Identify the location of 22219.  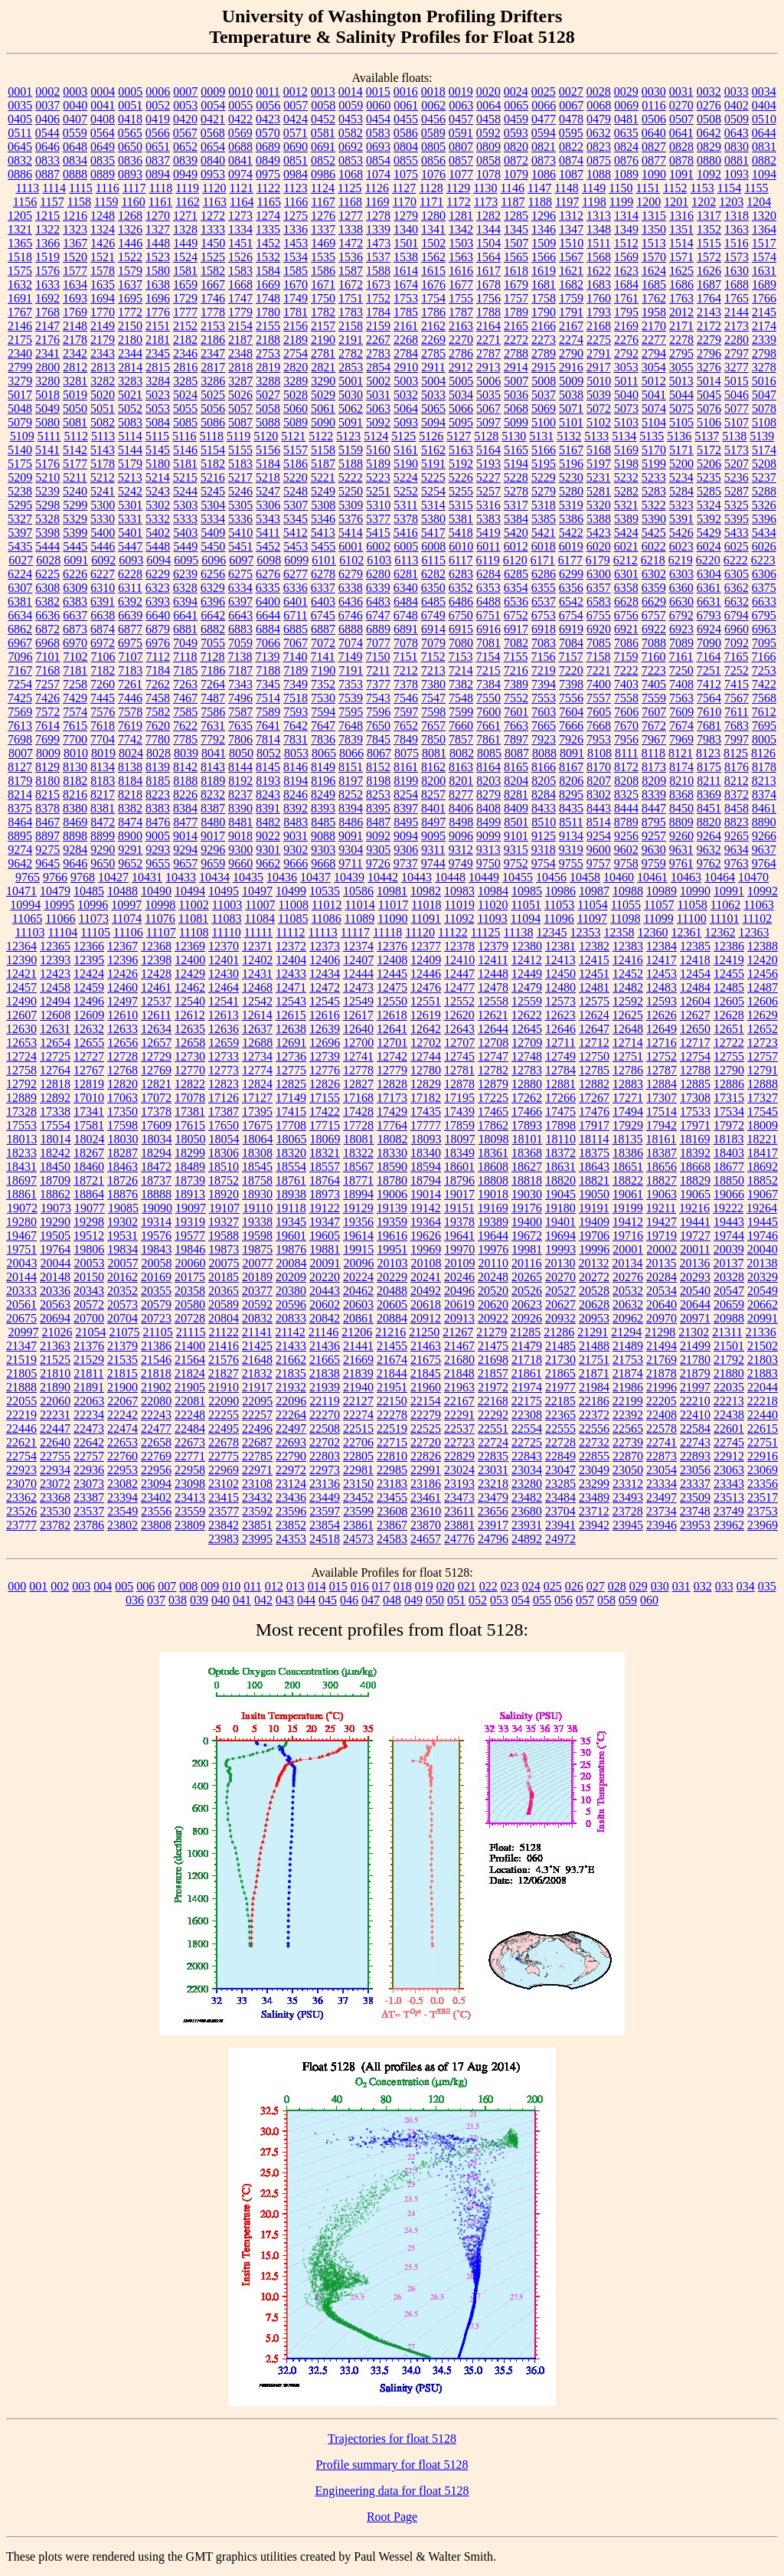
(21, 1414).